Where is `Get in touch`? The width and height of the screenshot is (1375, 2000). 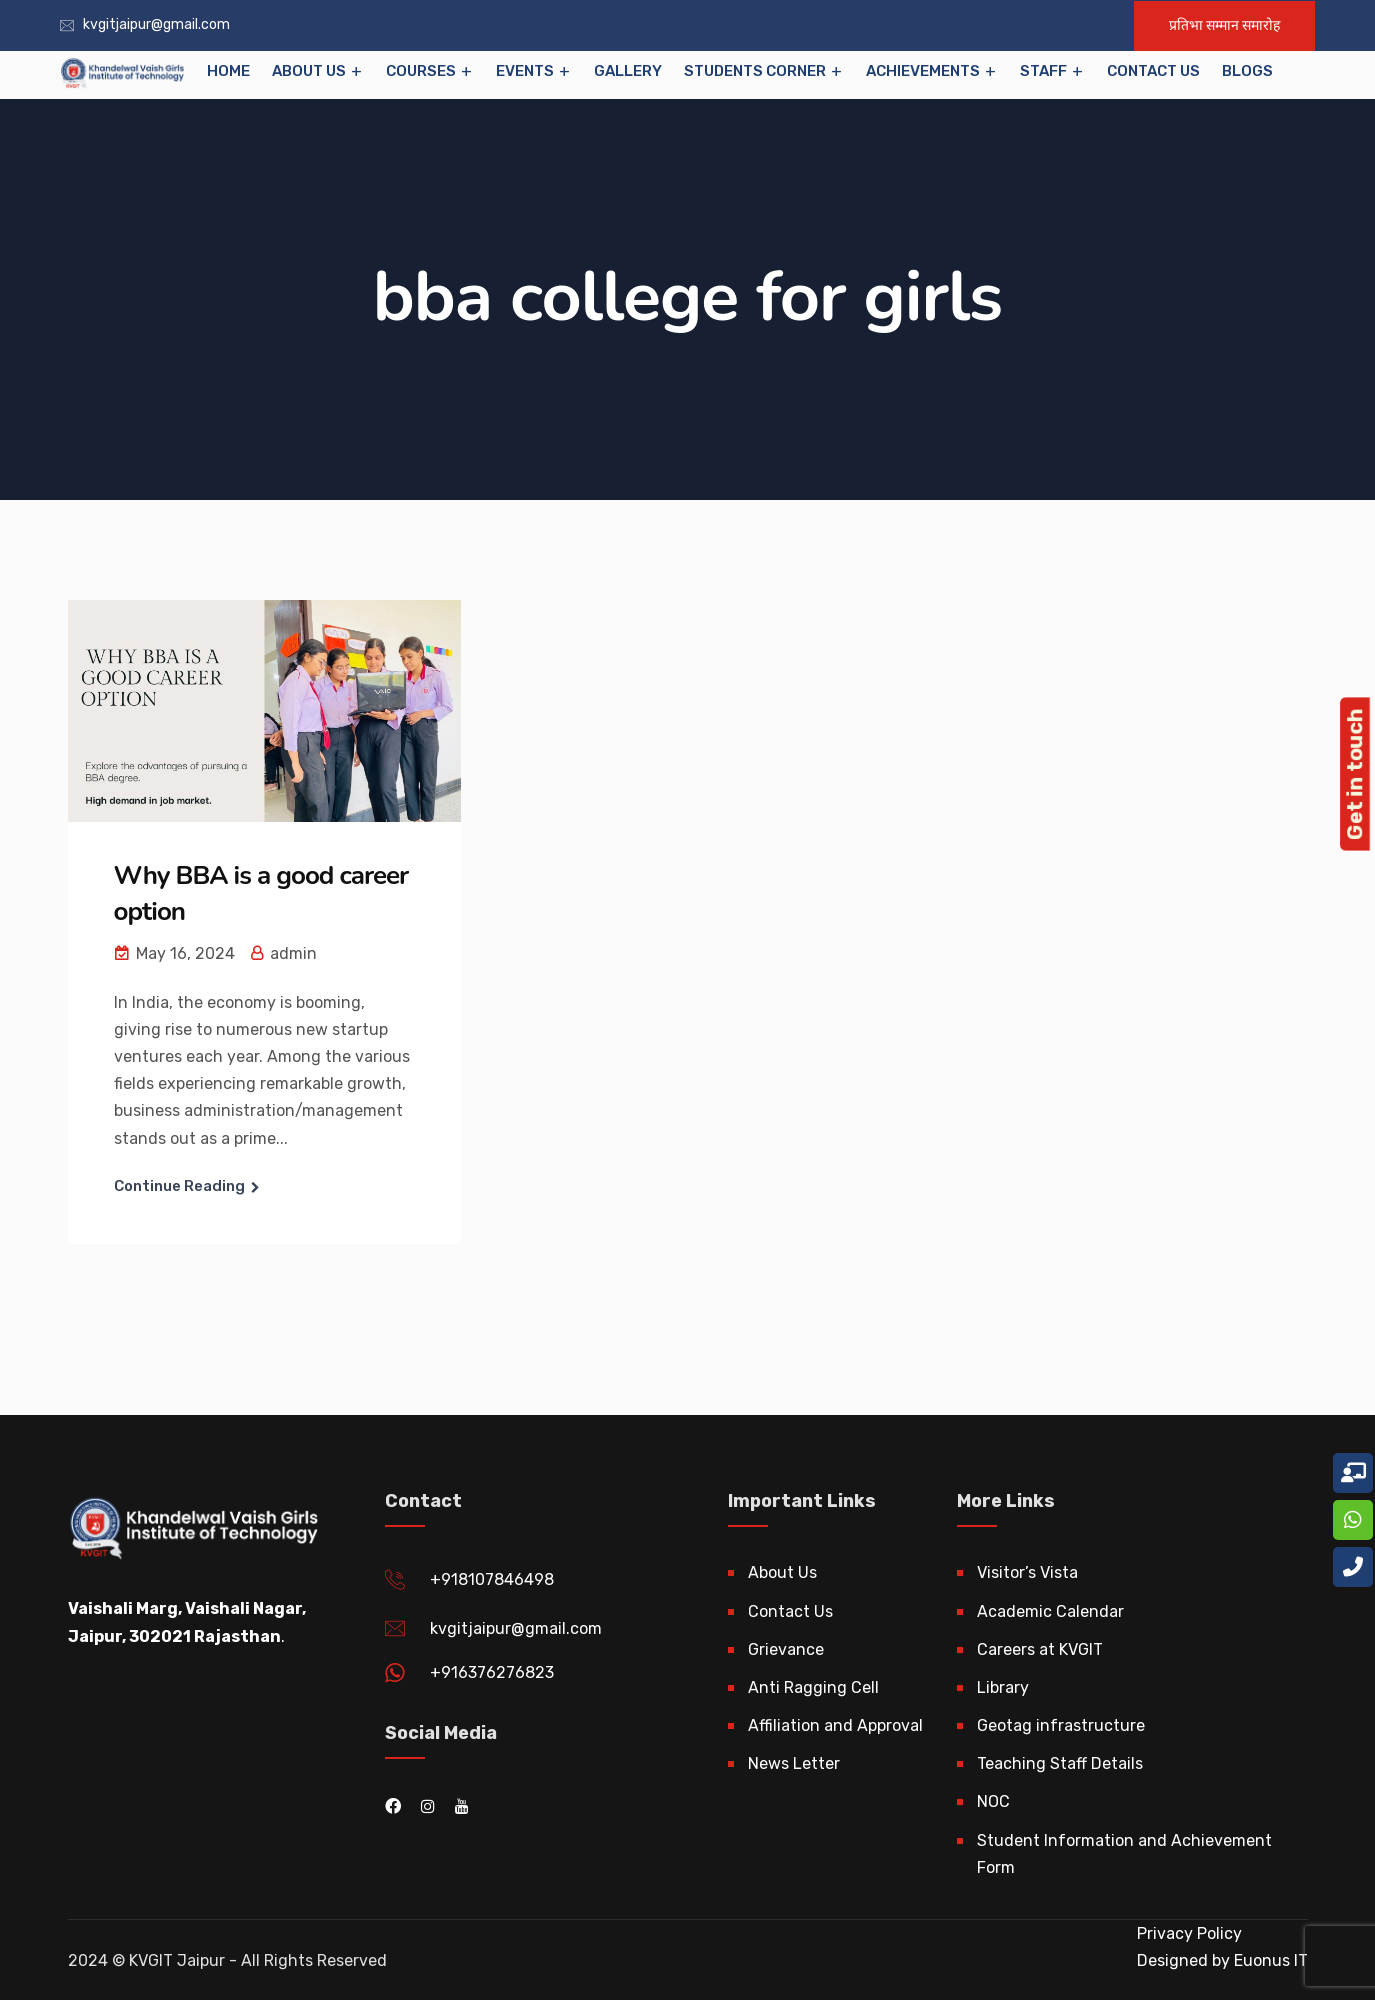
Get in touch is located at coordinates (1354, 774).